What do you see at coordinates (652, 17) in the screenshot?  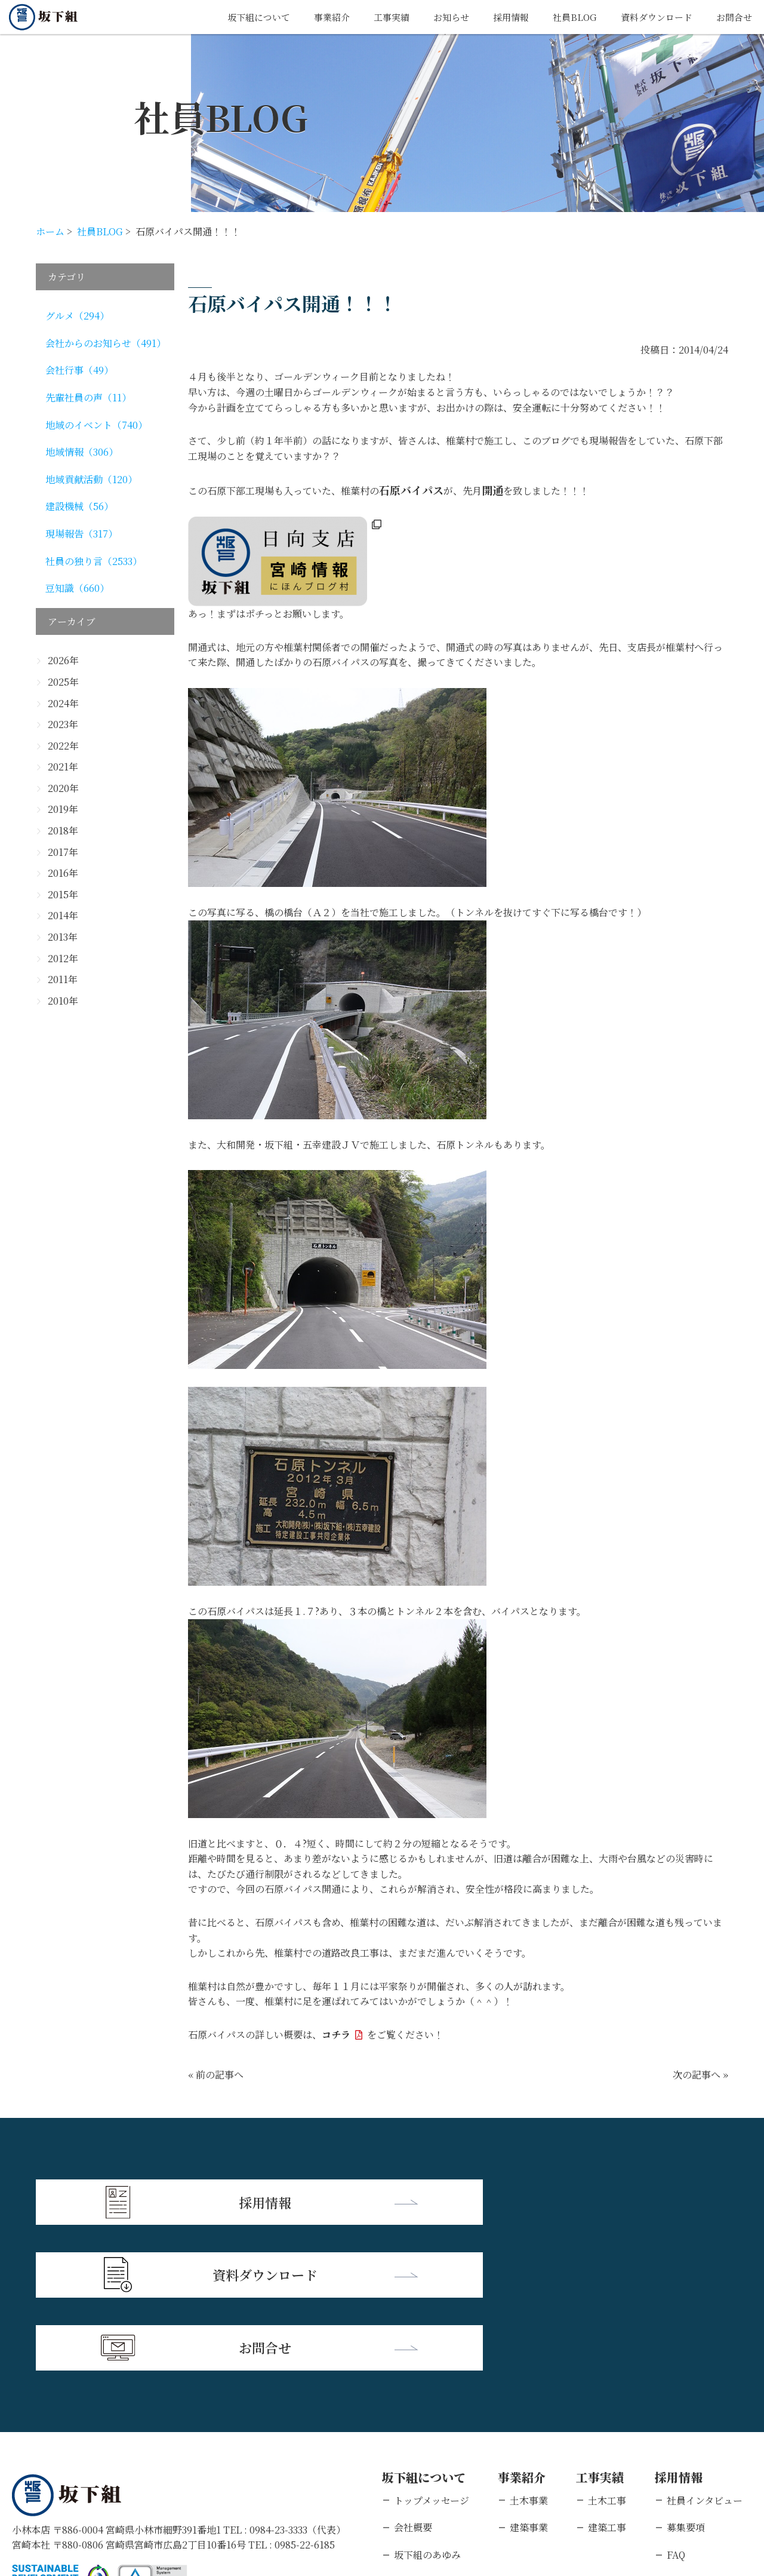 I see `資料ダウンロード` at bounding box center [652, 17].